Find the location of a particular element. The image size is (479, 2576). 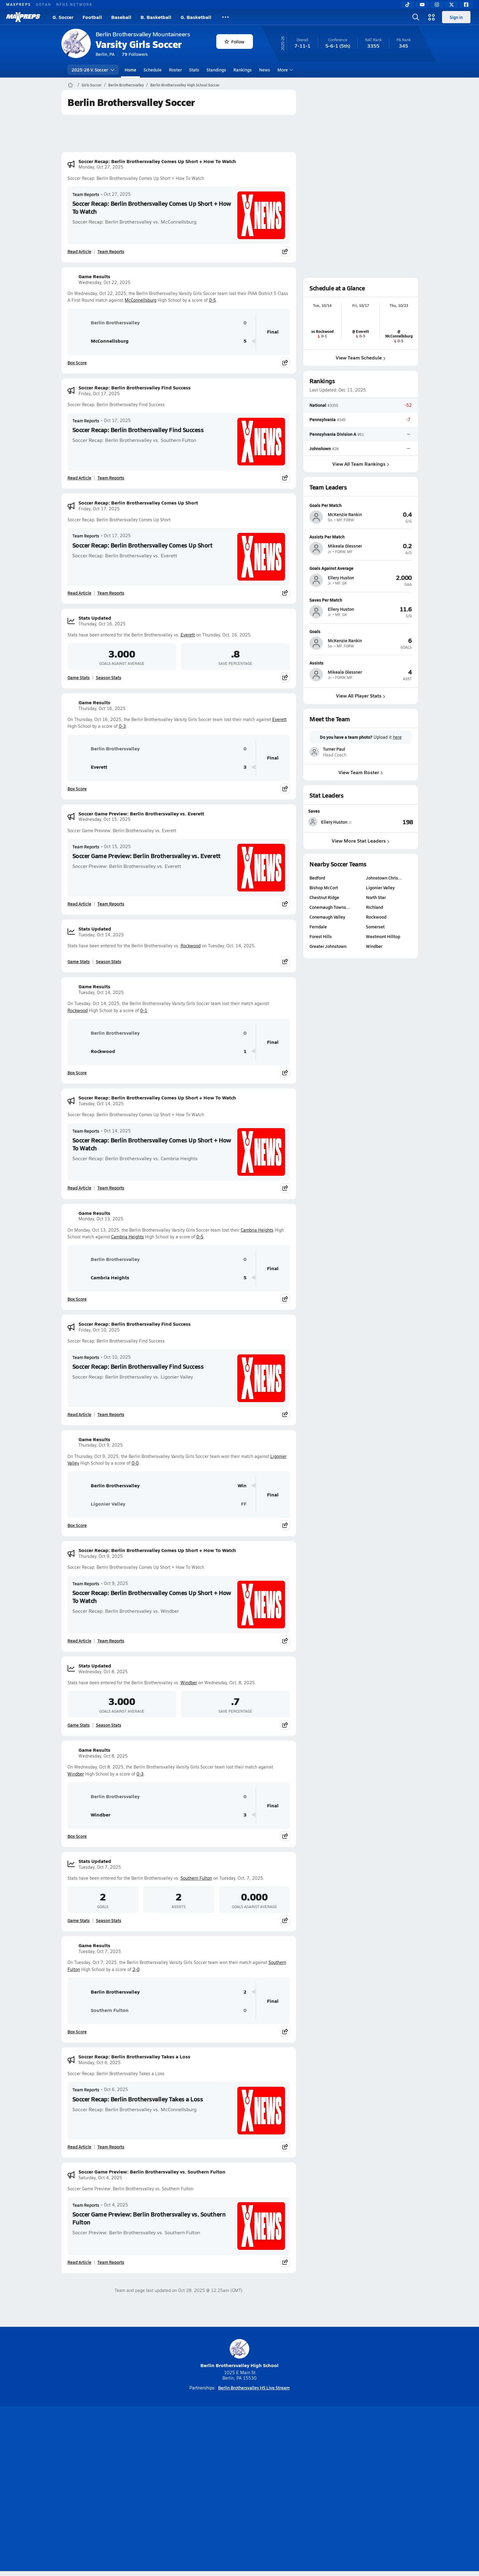

Saves is located at coordinates (314, 811).